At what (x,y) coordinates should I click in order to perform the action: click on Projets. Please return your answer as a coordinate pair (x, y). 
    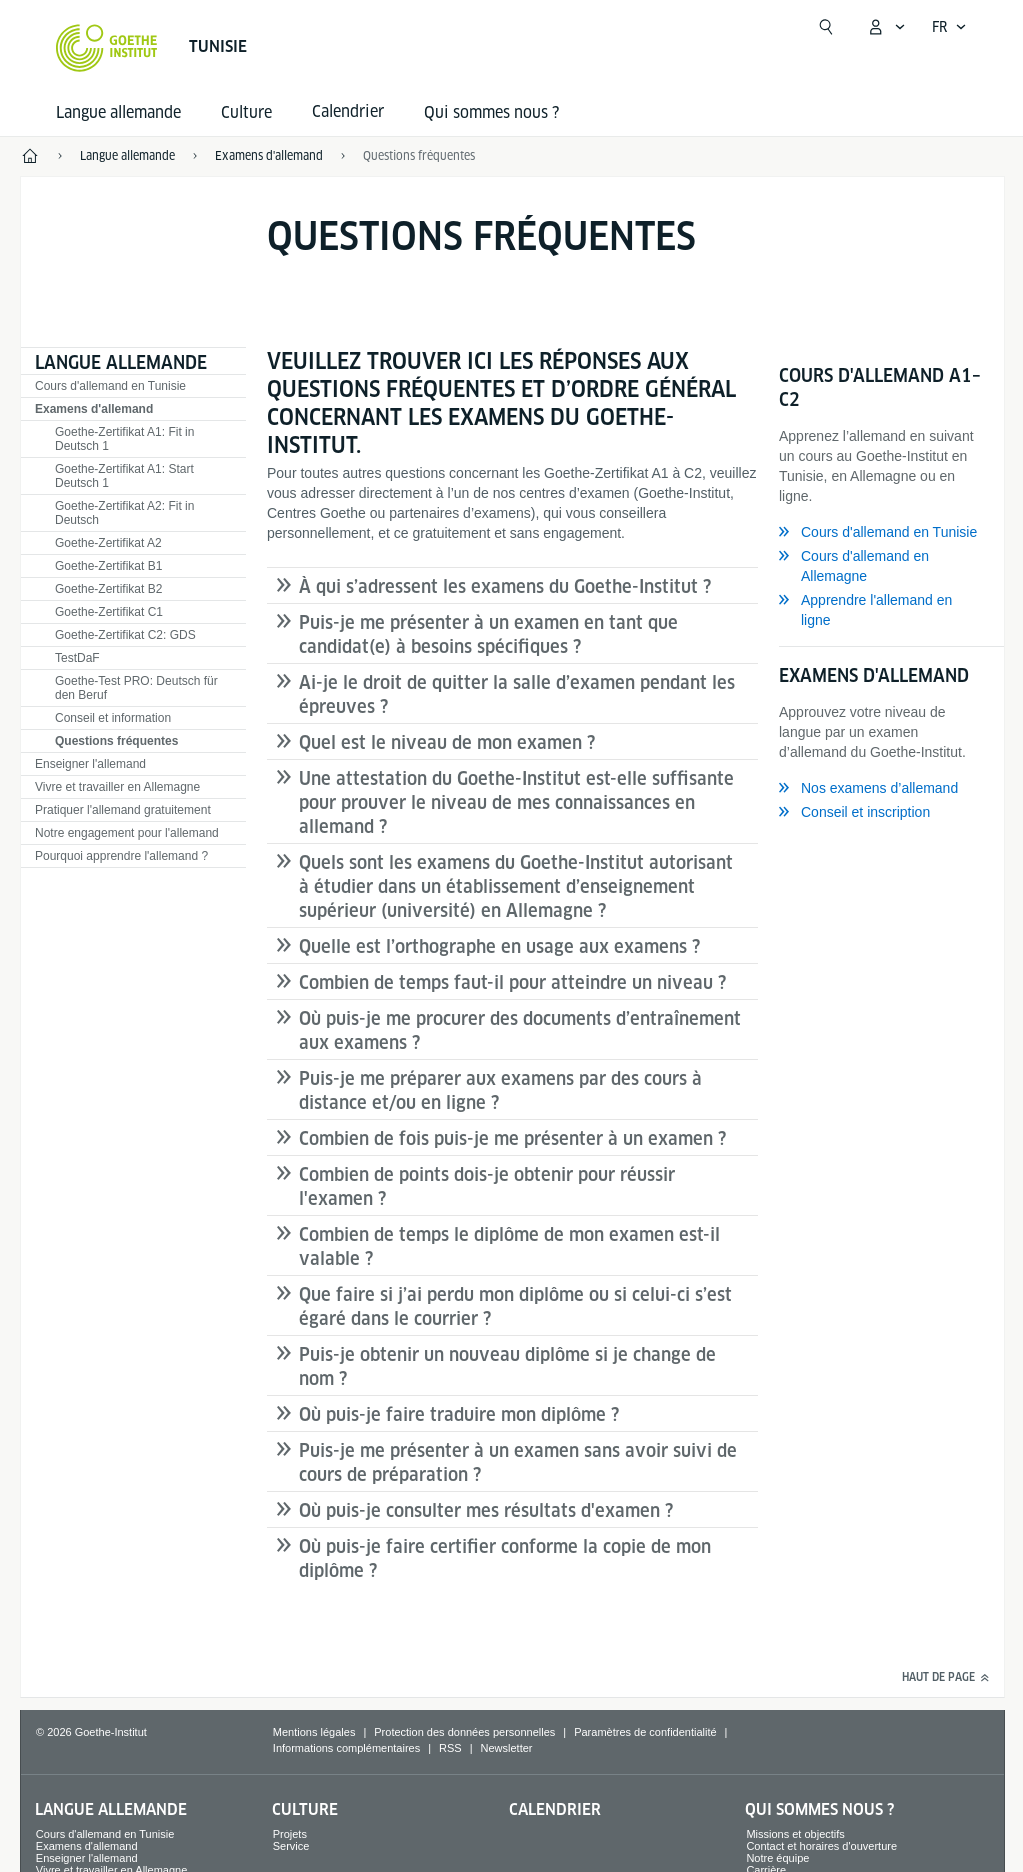
    Looking at the image, I should click on (290, 1834).